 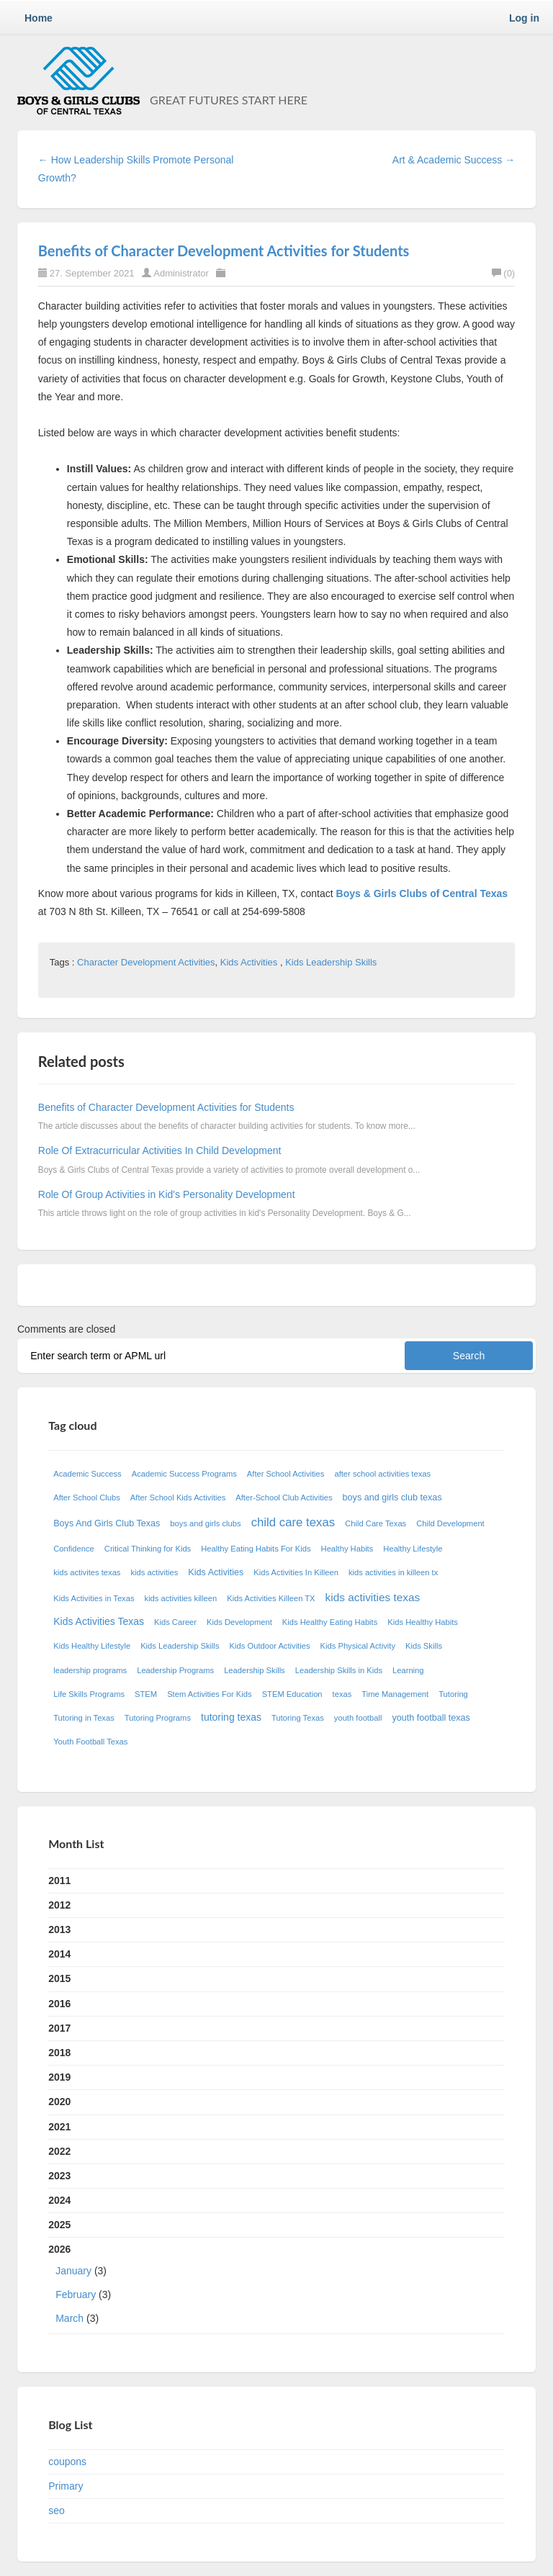 What do you see at coordinates (453, 1694) in the screenshot?
I see `Tutoring` at bounding box center [453, 1694].